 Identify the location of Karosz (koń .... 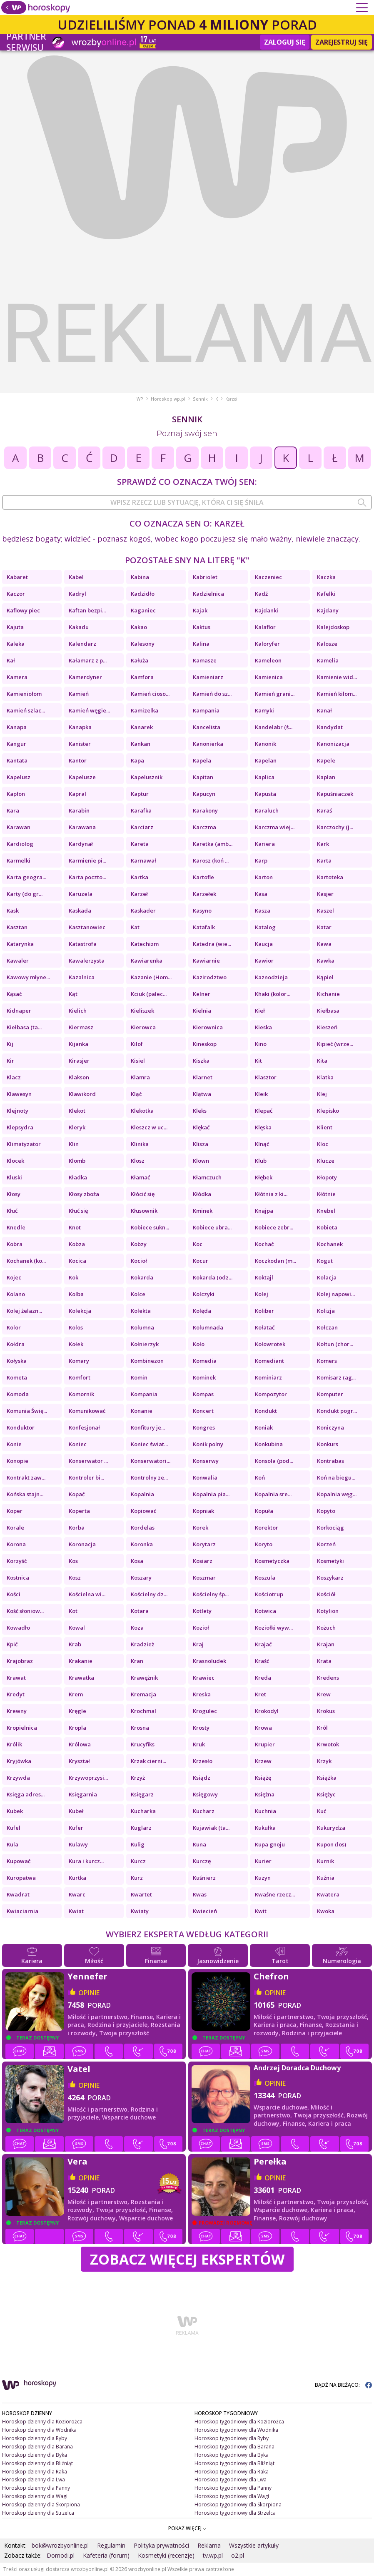
(211, 860).